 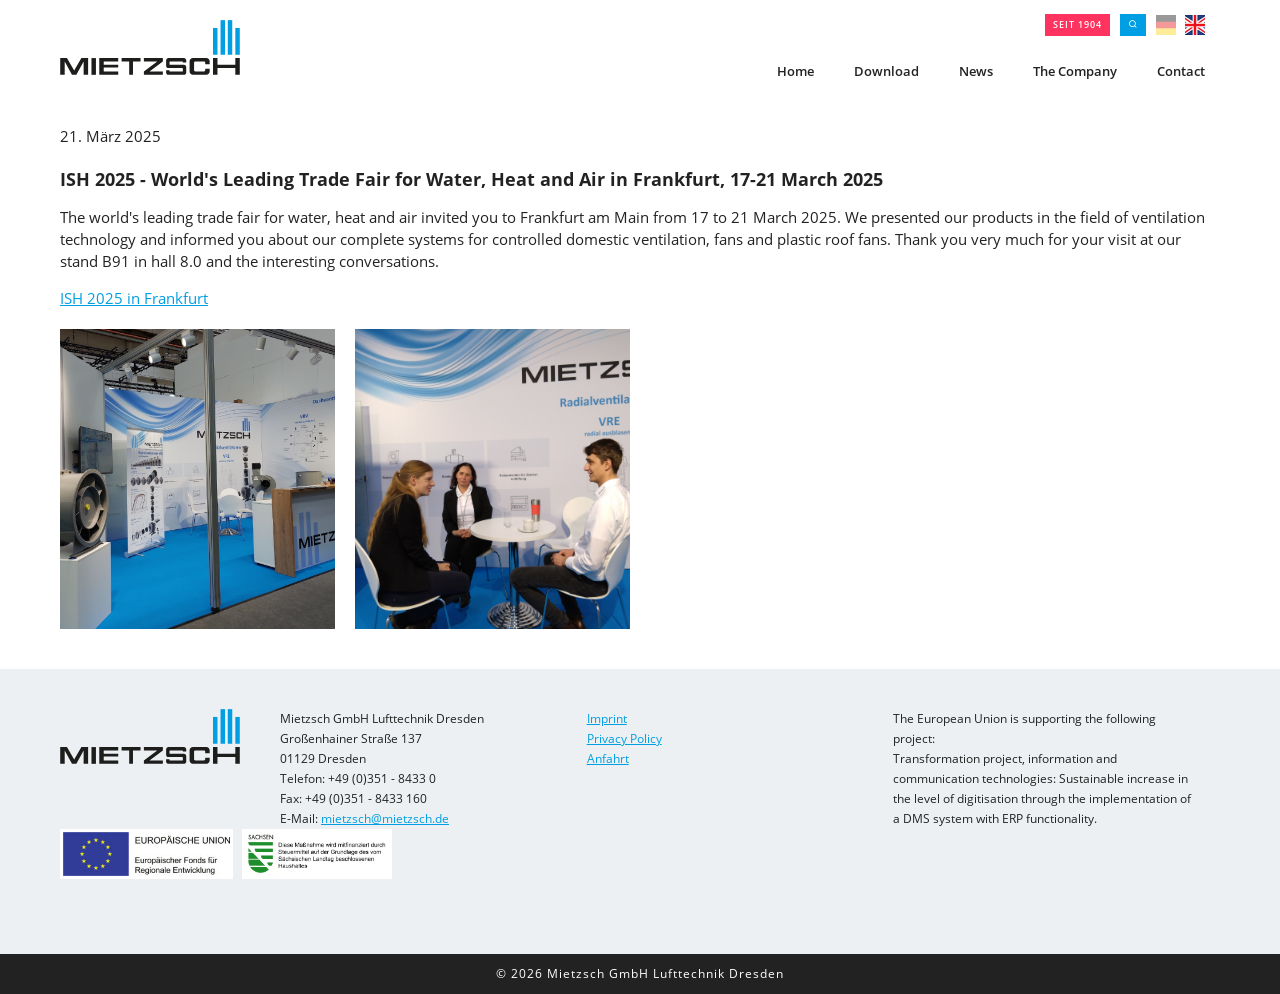 I want to click on ISH 2025 in Frankfurt, so click(x=134, y=298).